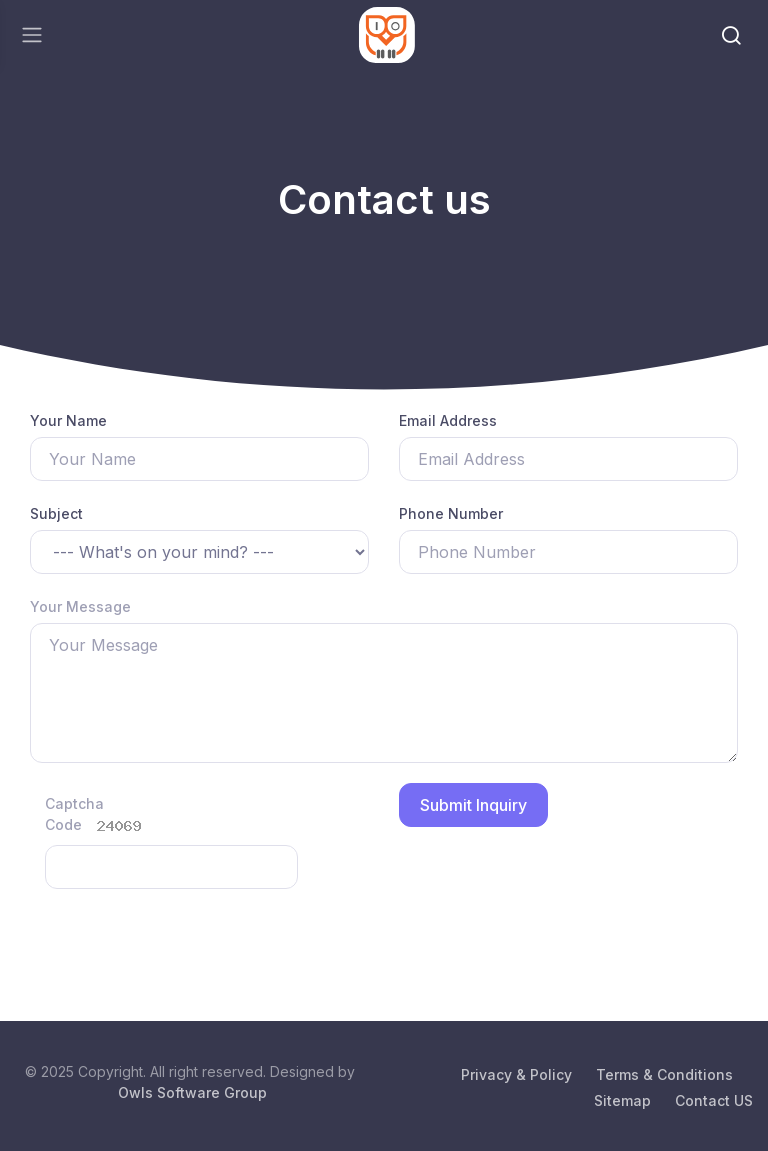 This screenshot has height=1151, width=768. What do you see at coordinates (664, 1074) in the screenshot?
I see `Terms & Conditions` at bounding box center [664, 1074].